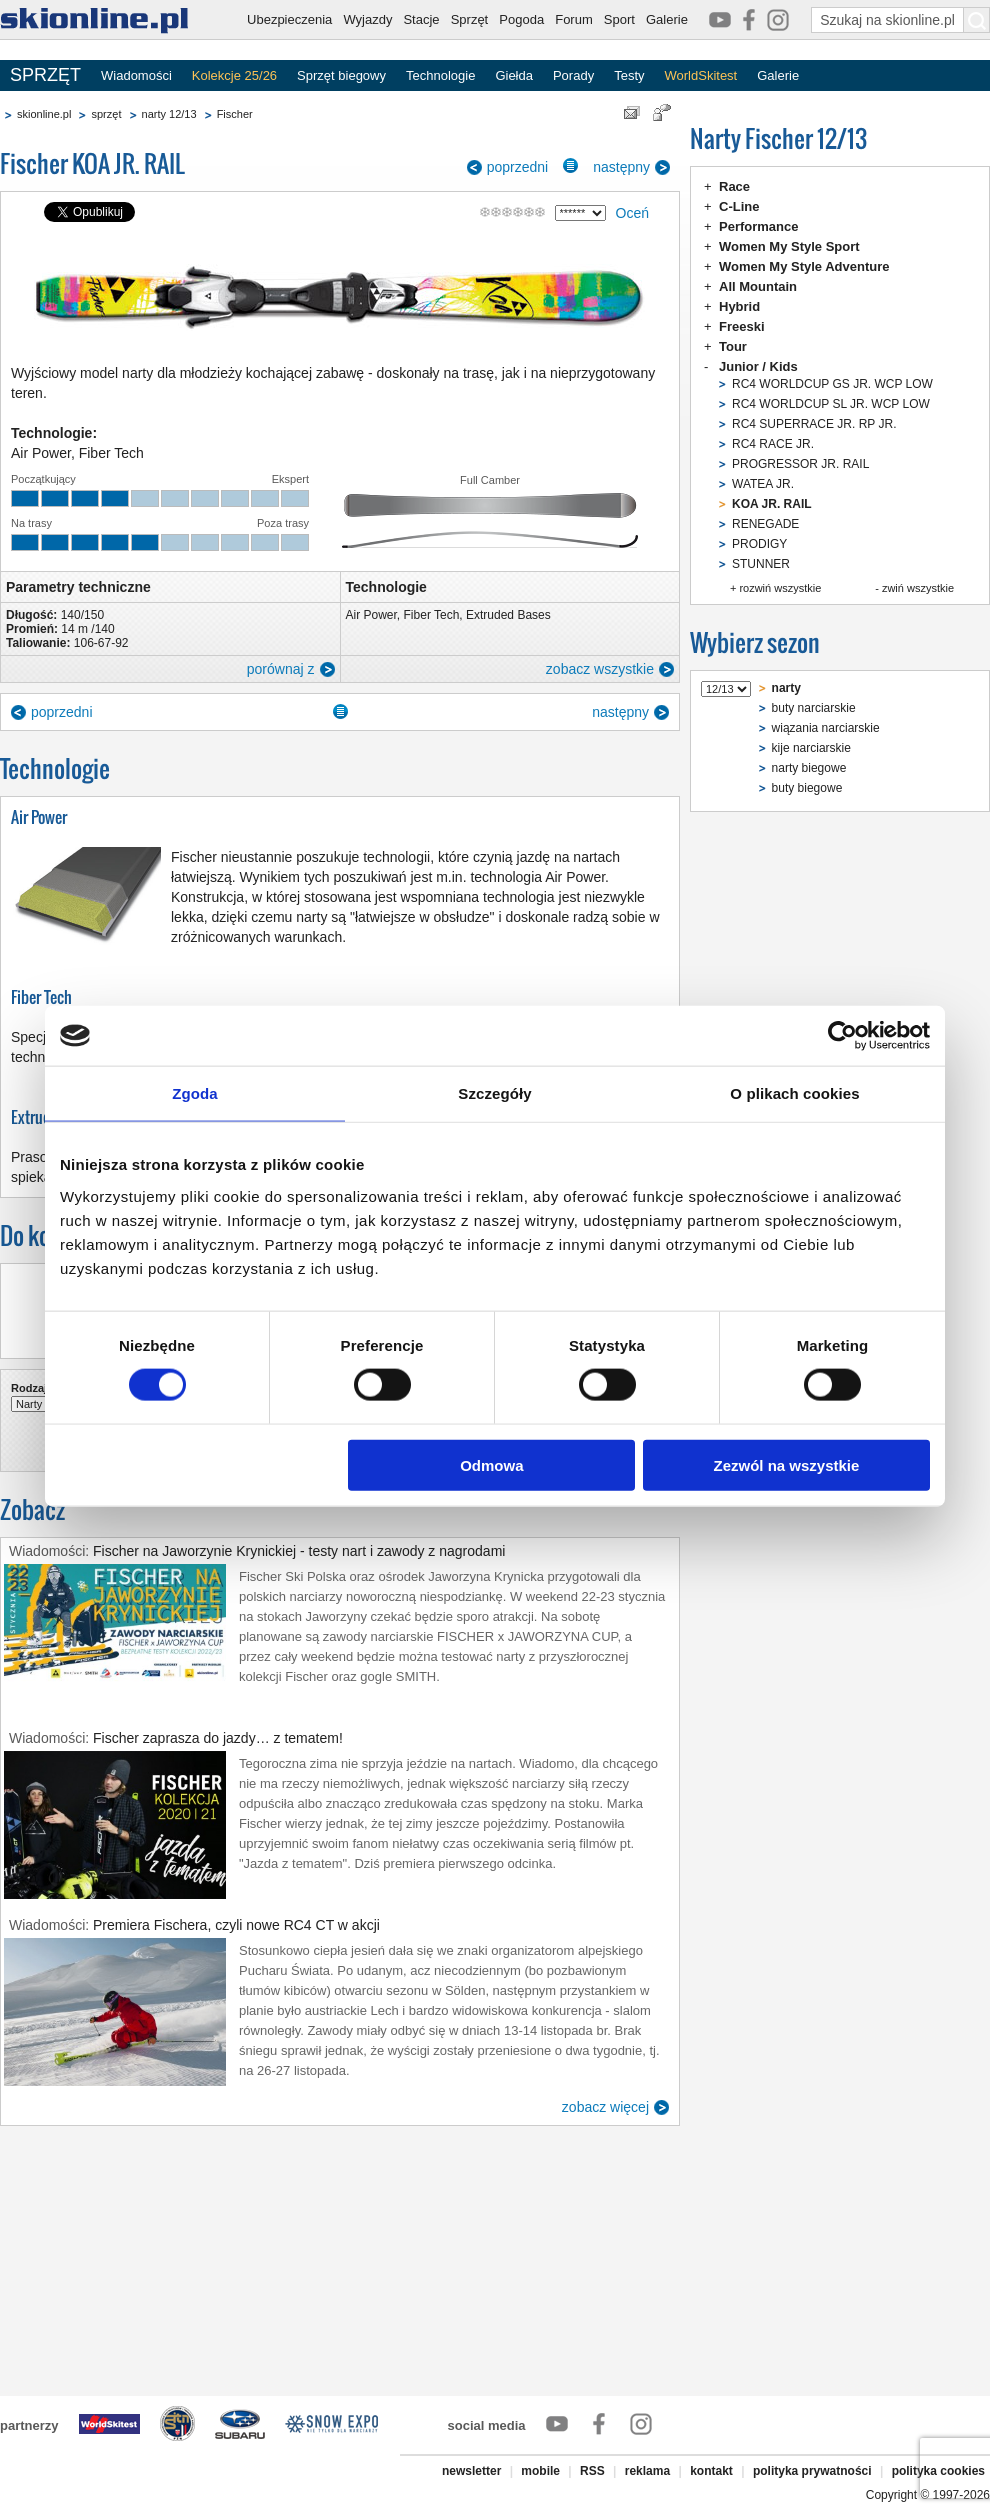  Describe the element at coordinates (739, 306) in the screenshot. I see `Hybrid` at that location.